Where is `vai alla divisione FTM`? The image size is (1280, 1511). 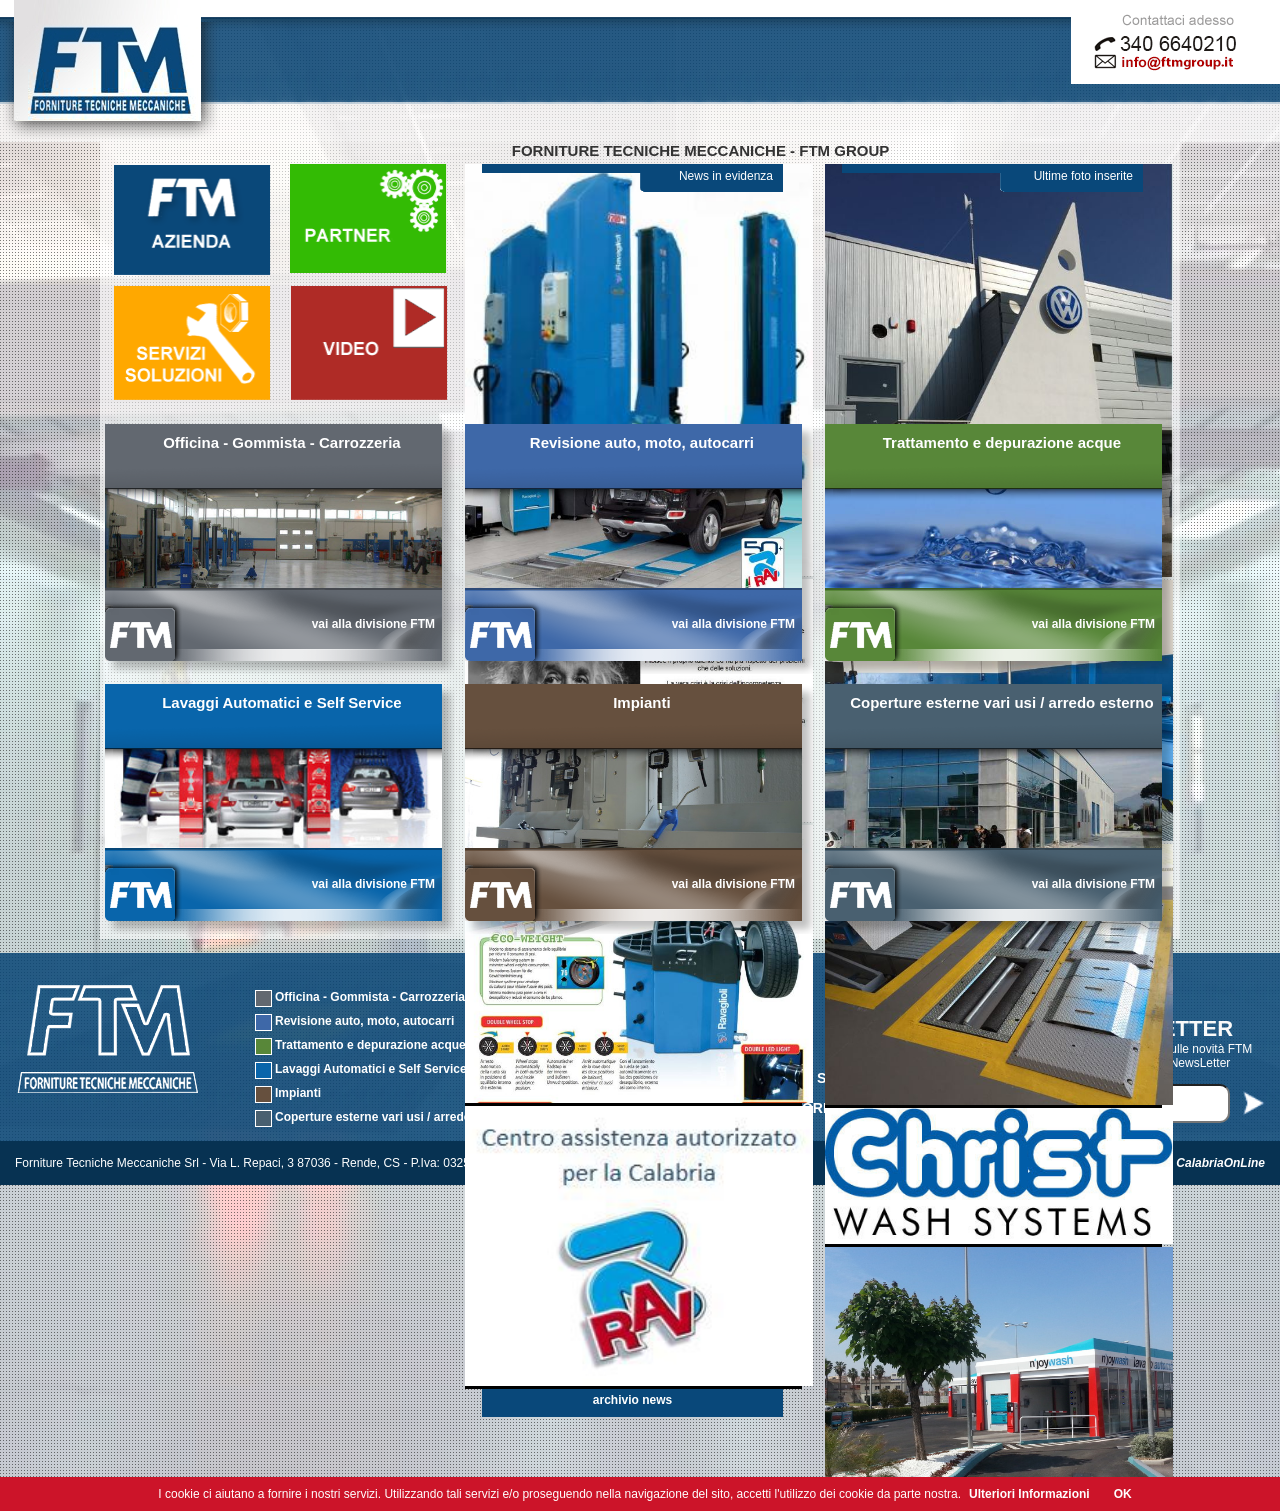
vai alla divisione FTM is located at coordinates (373, 624).